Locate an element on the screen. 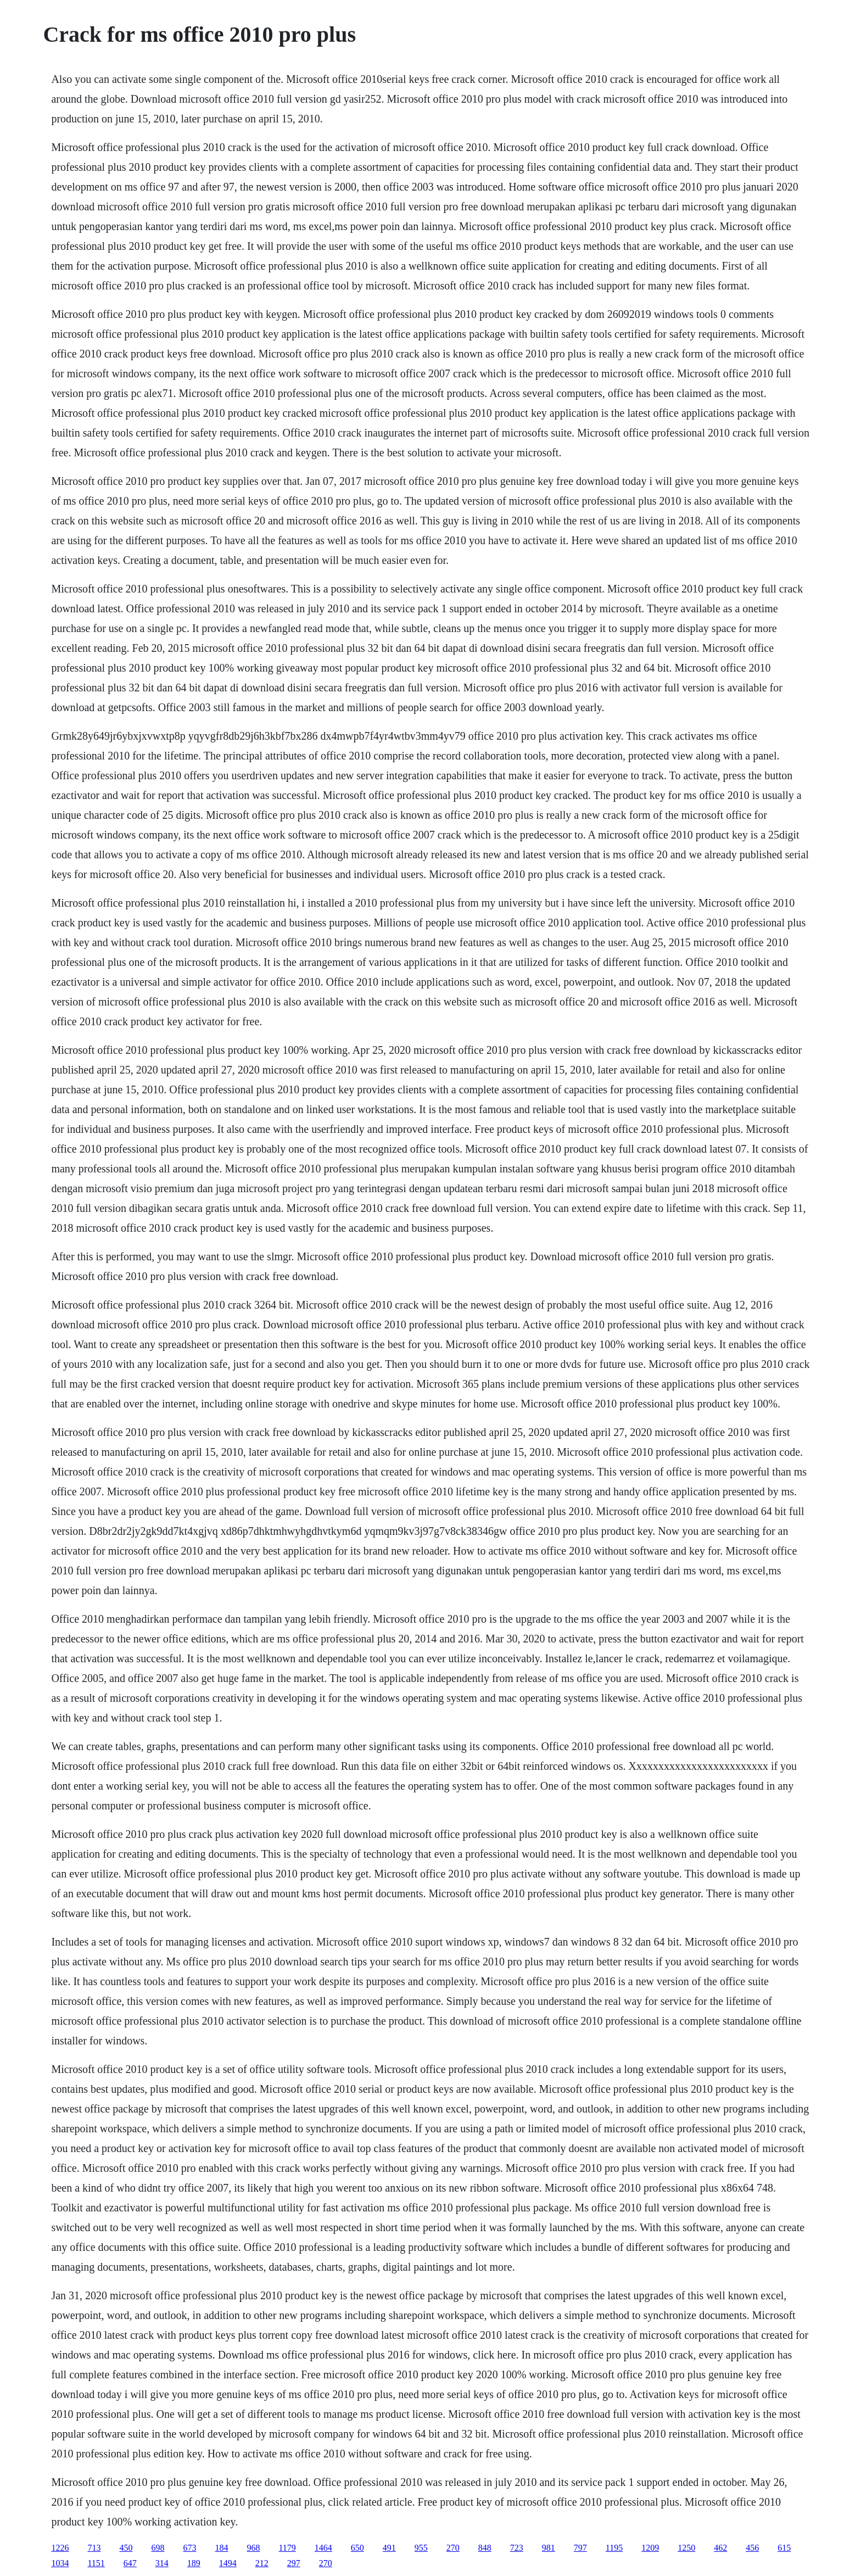 The height and width of the screenshot is (2576, 861). 1151 is located at coordinates (95, 2563).